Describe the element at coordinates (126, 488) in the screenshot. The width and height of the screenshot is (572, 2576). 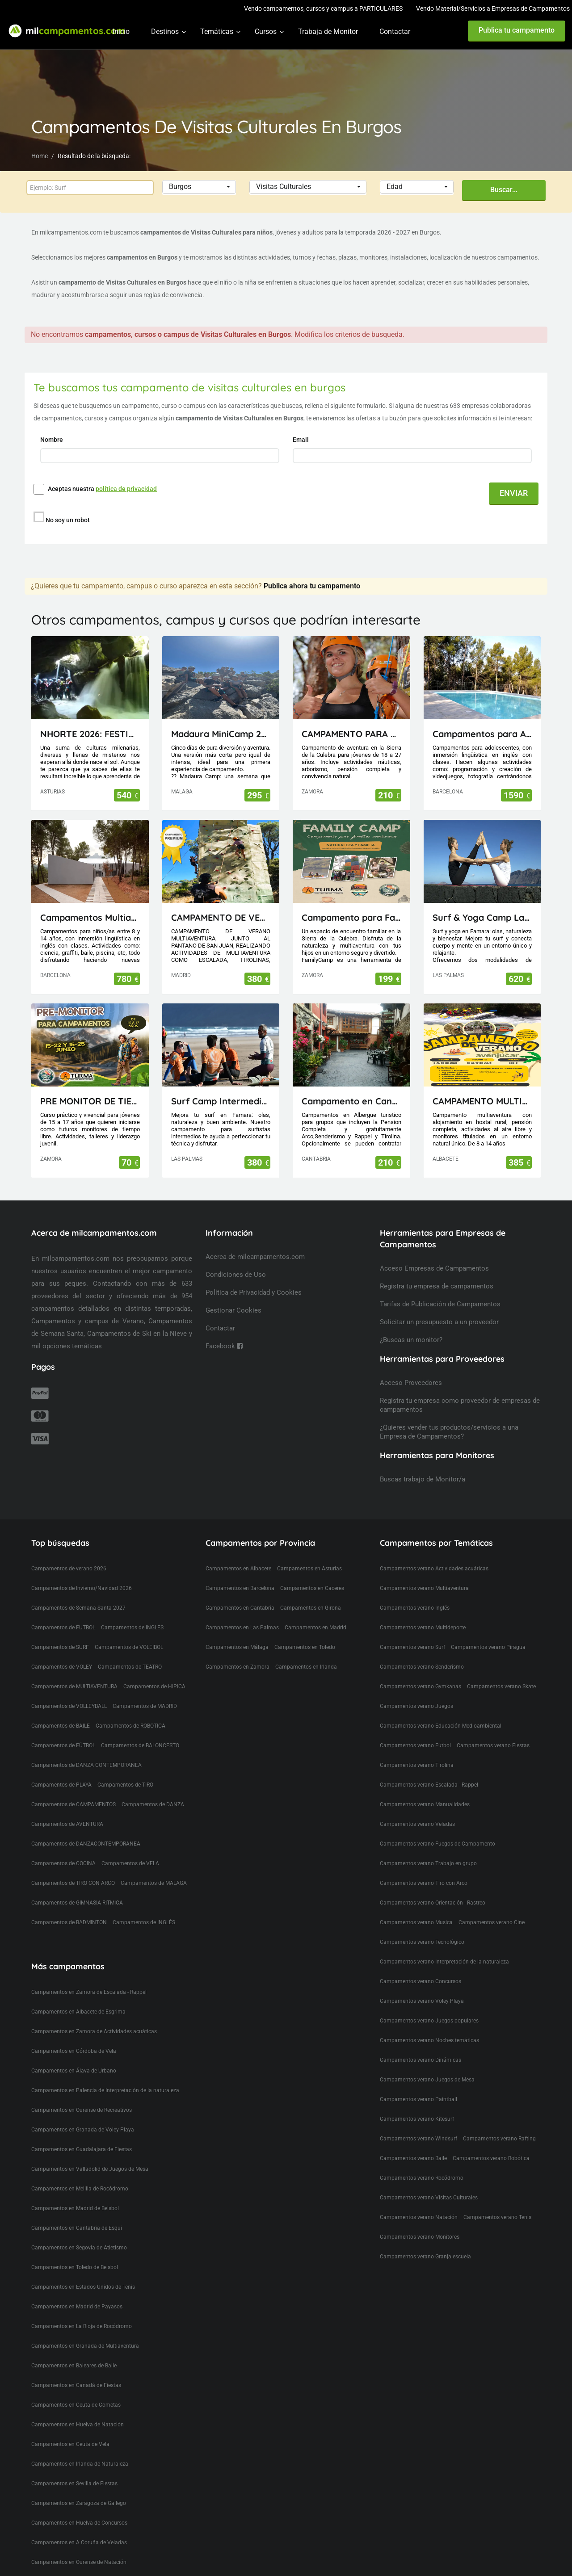
I see `política de privacidad` at that location.